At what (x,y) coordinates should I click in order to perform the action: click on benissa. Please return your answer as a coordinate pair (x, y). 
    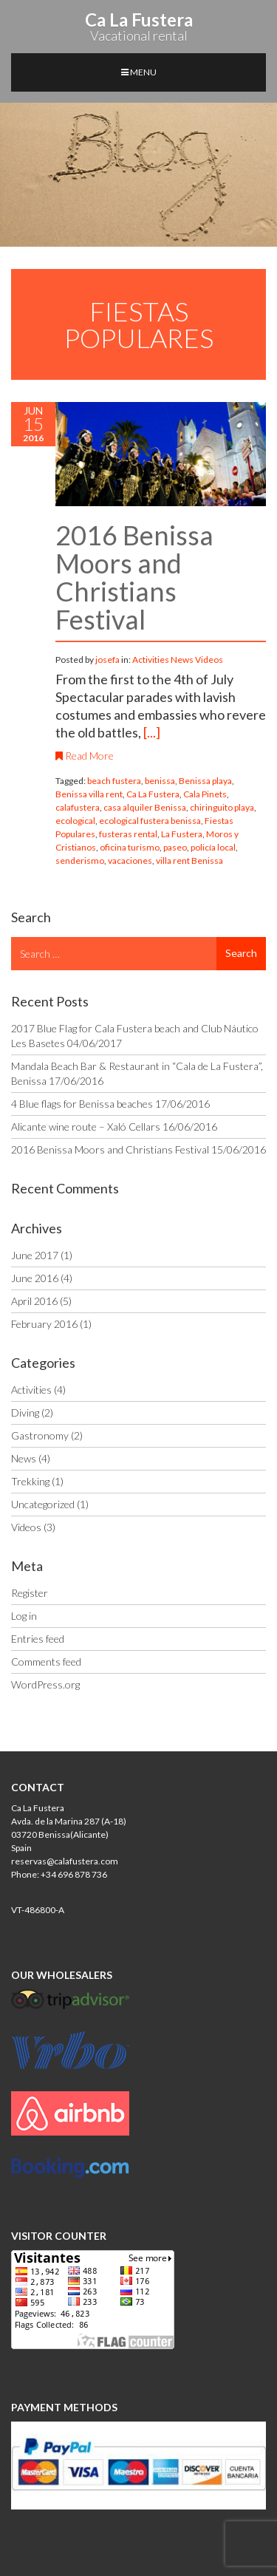
    Looking at the image, I should click on (160, 780).